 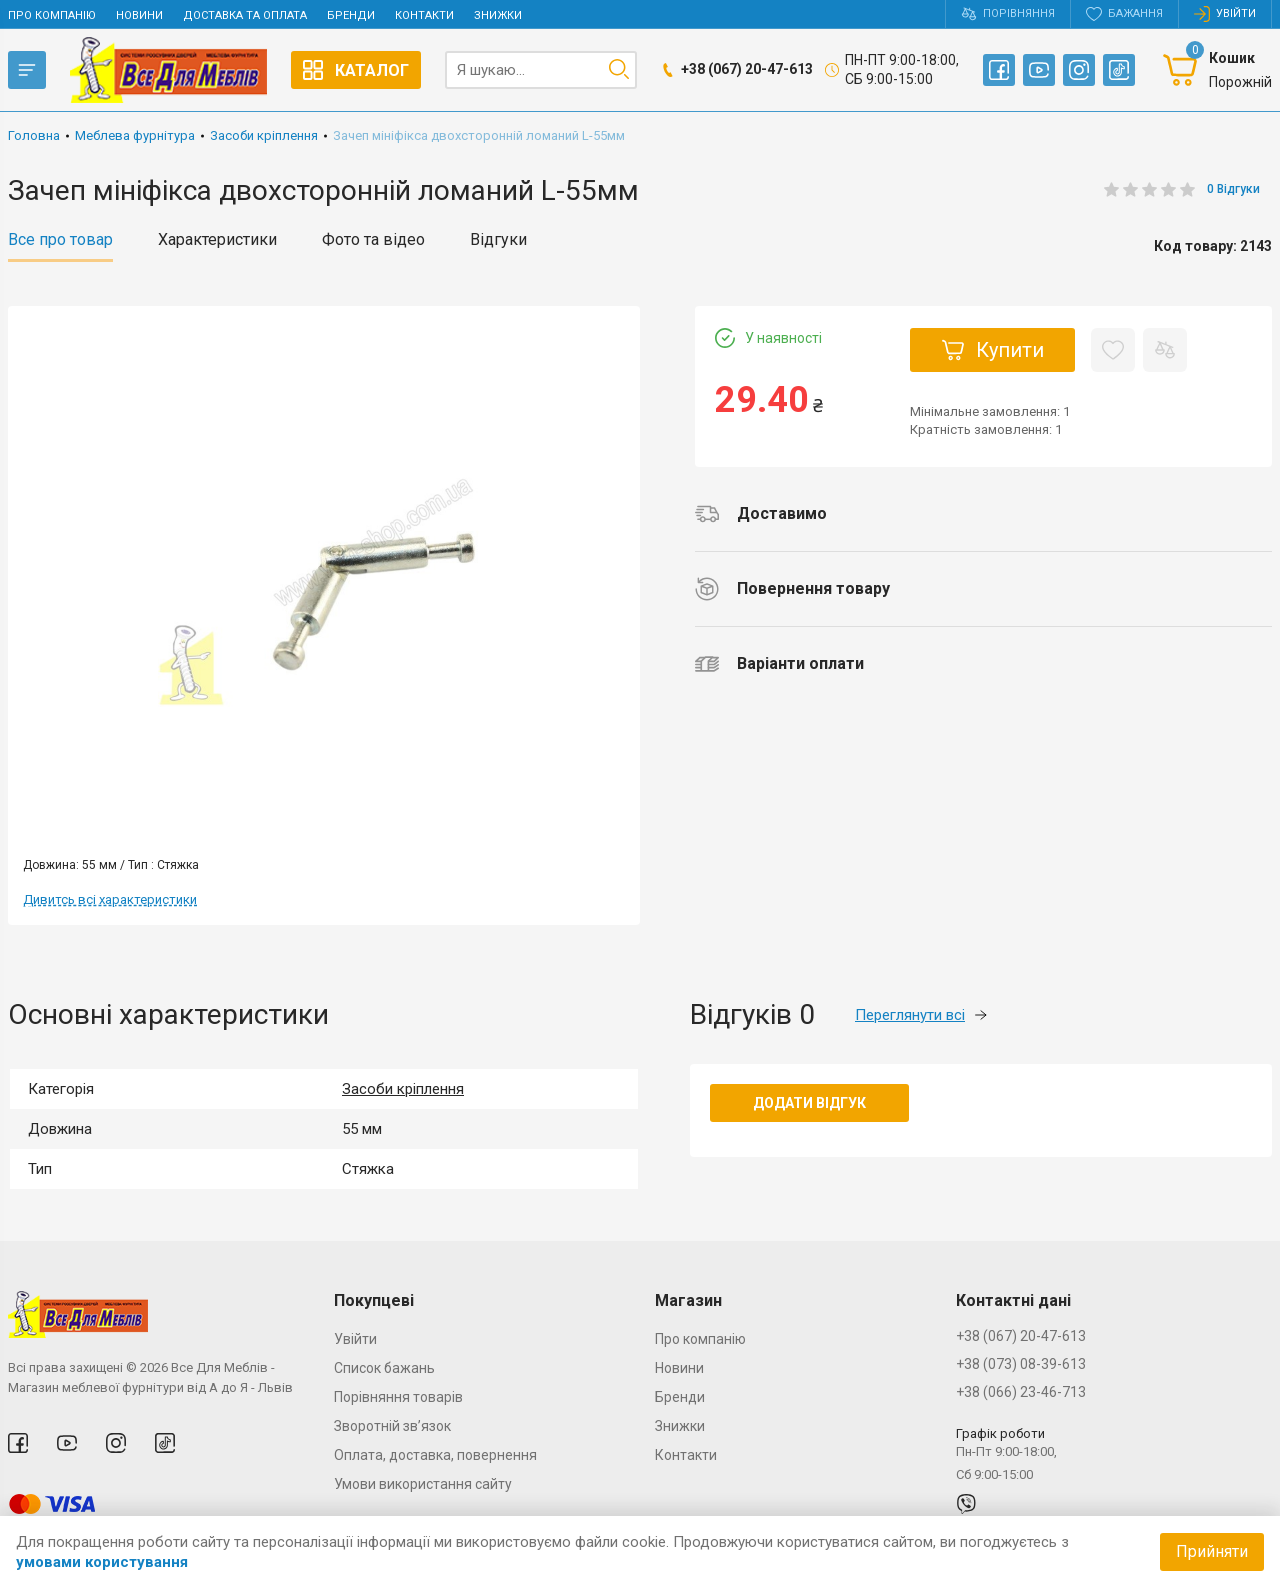 I want to click on Характеристики, so click(x=217, y=240).